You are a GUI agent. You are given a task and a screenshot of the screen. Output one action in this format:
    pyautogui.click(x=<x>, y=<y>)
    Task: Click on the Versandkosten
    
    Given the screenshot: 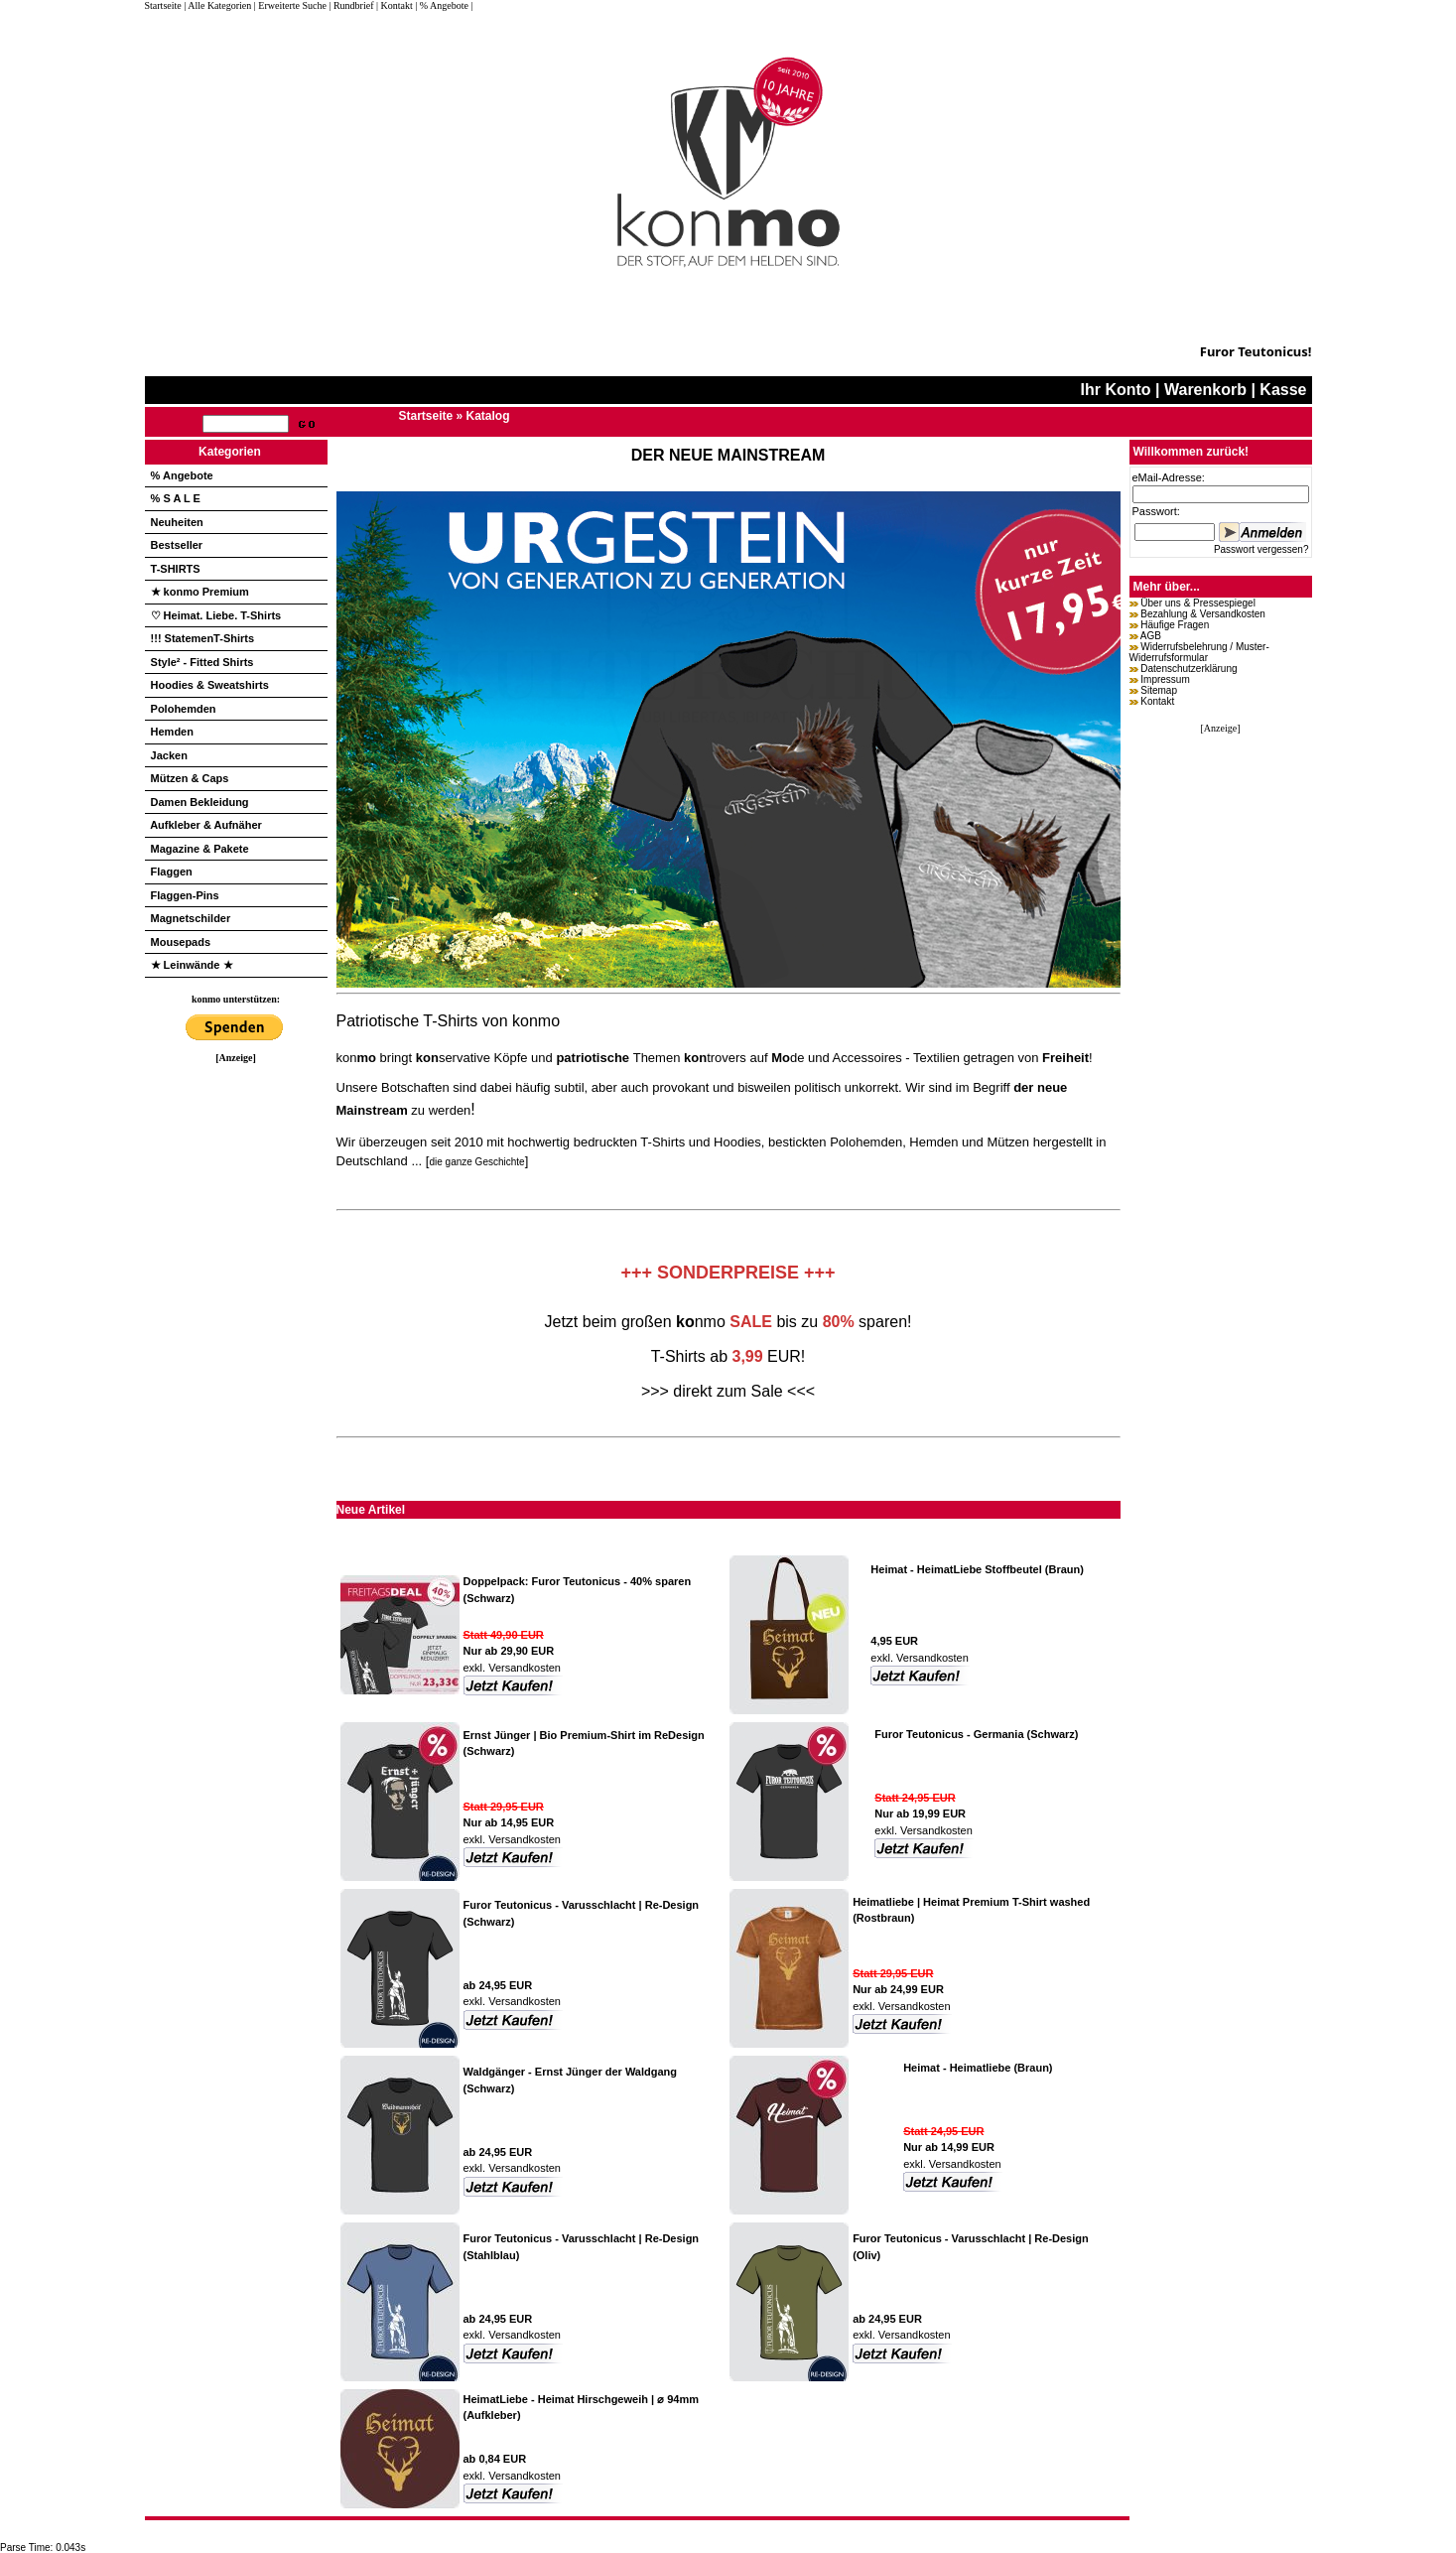 What is the action you would take?
    pyautogui.click(x=523, y=1668)
    